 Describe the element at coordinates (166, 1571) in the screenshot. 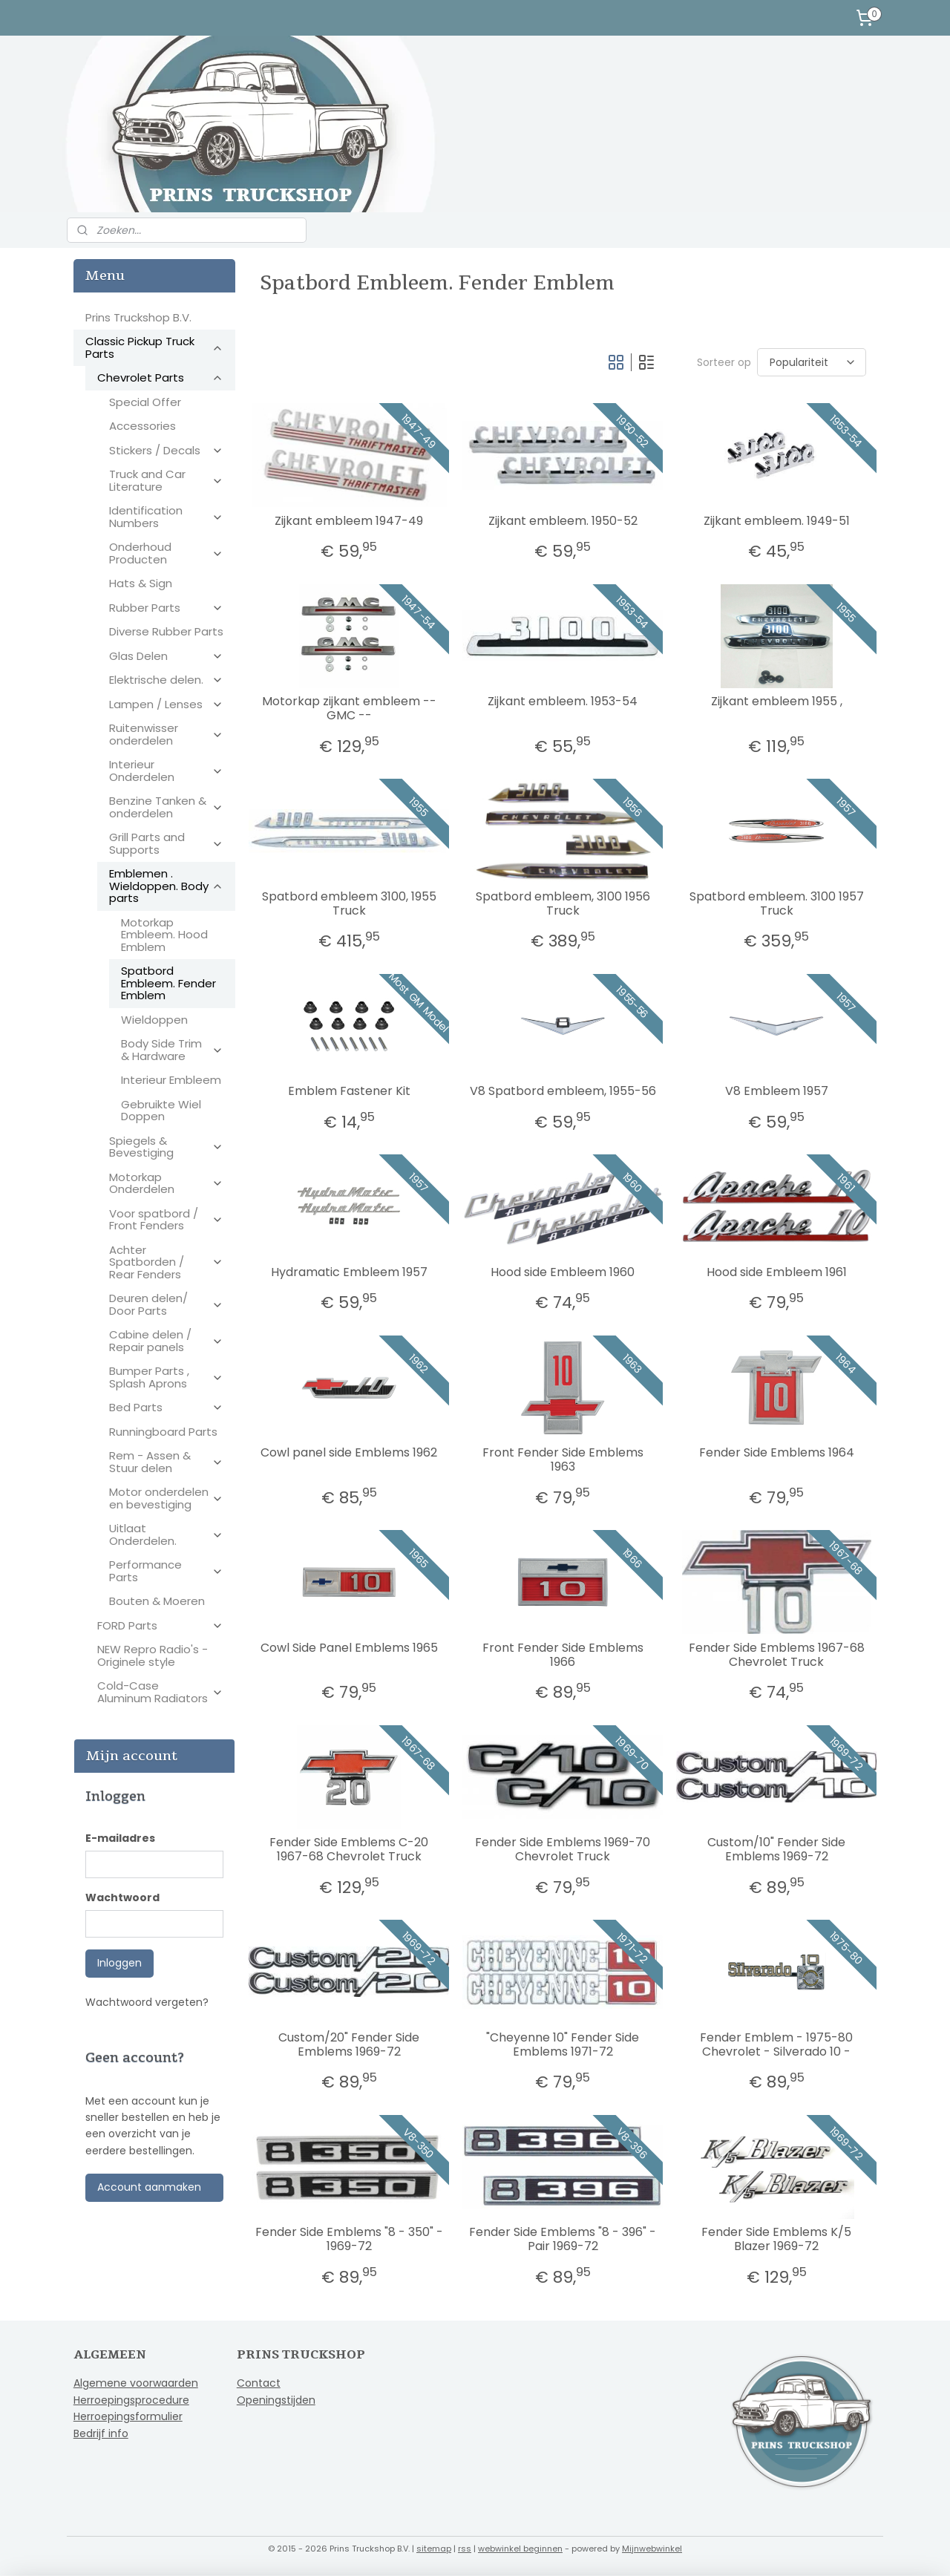

I see `Performance Parts` at that location.